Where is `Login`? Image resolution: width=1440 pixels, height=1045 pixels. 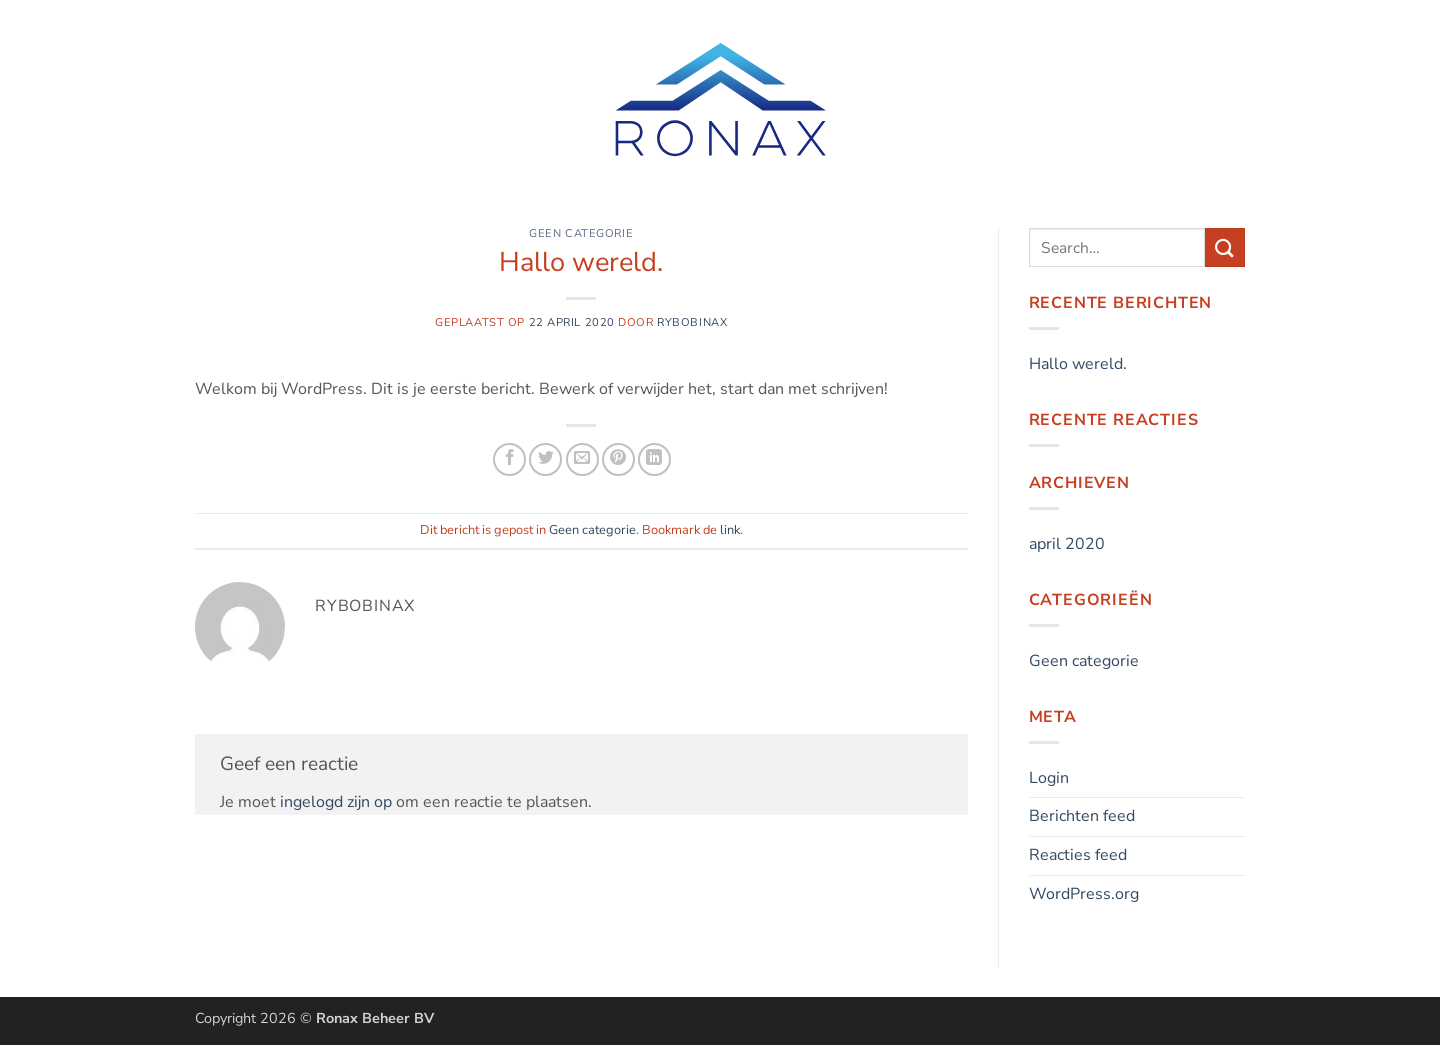 Login is located at coordinates (1049, 778).